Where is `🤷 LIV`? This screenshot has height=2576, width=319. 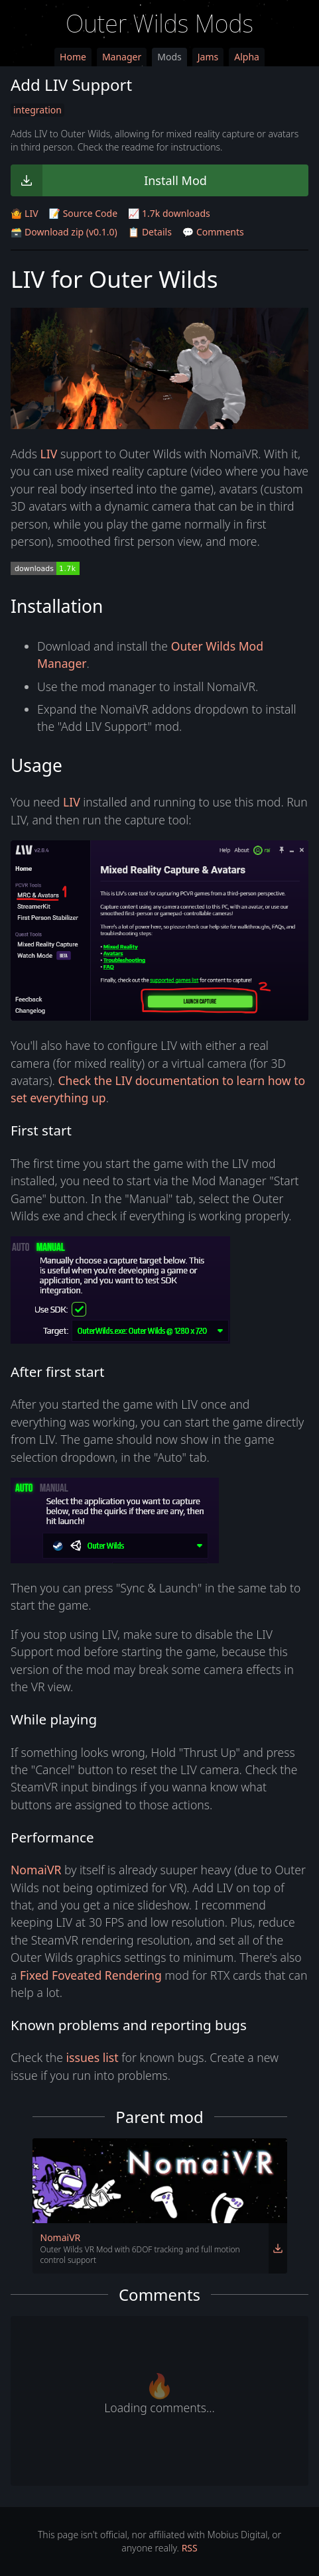
🤷 LIV is located at coordinates (24, 213).